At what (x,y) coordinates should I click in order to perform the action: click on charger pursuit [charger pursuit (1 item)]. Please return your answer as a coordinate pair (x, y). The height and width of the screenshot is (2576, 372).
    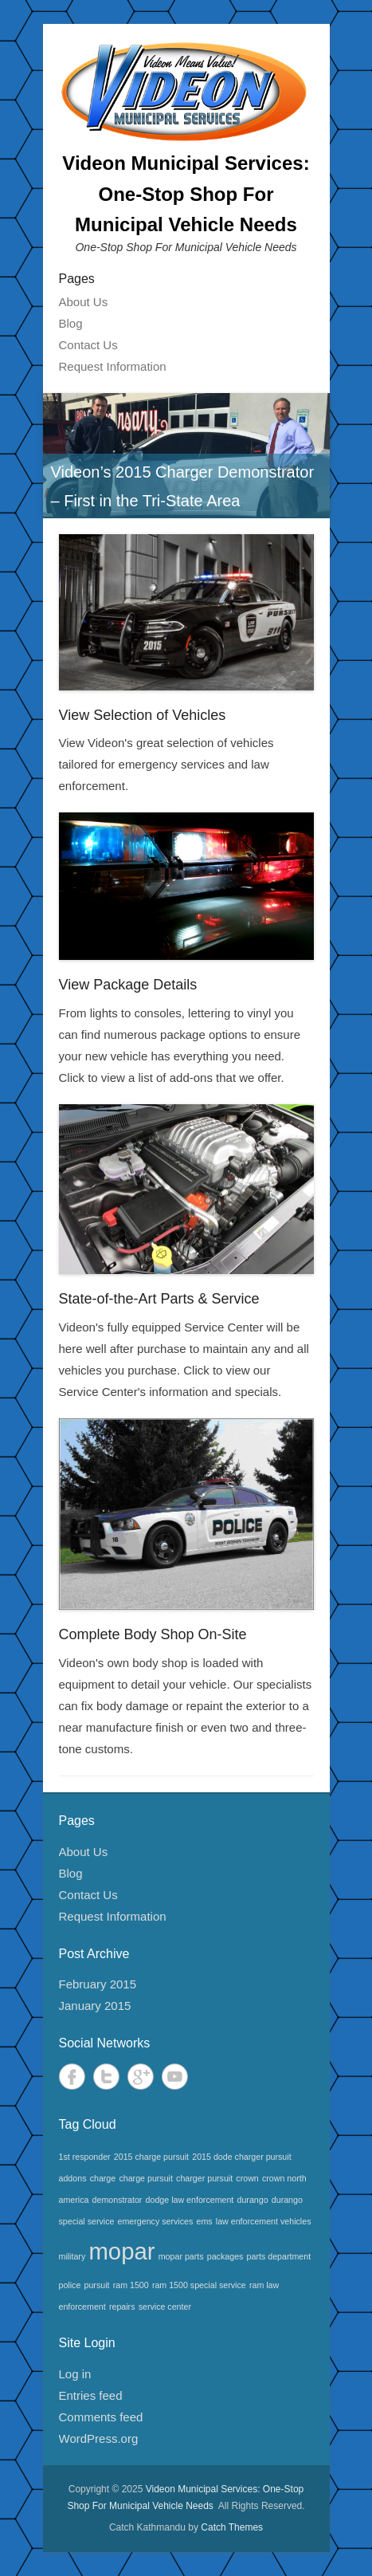
    Looking at the image, I should click on (204, 2178).